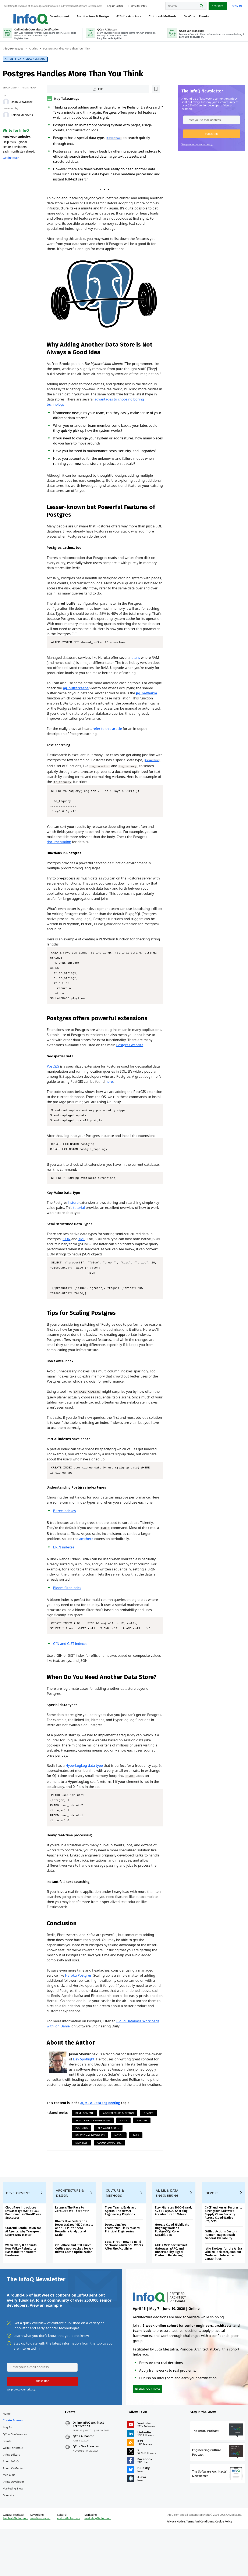 The height and width of the screenshot is (2576, 248). I want to click on XML, so click(82, 1248).